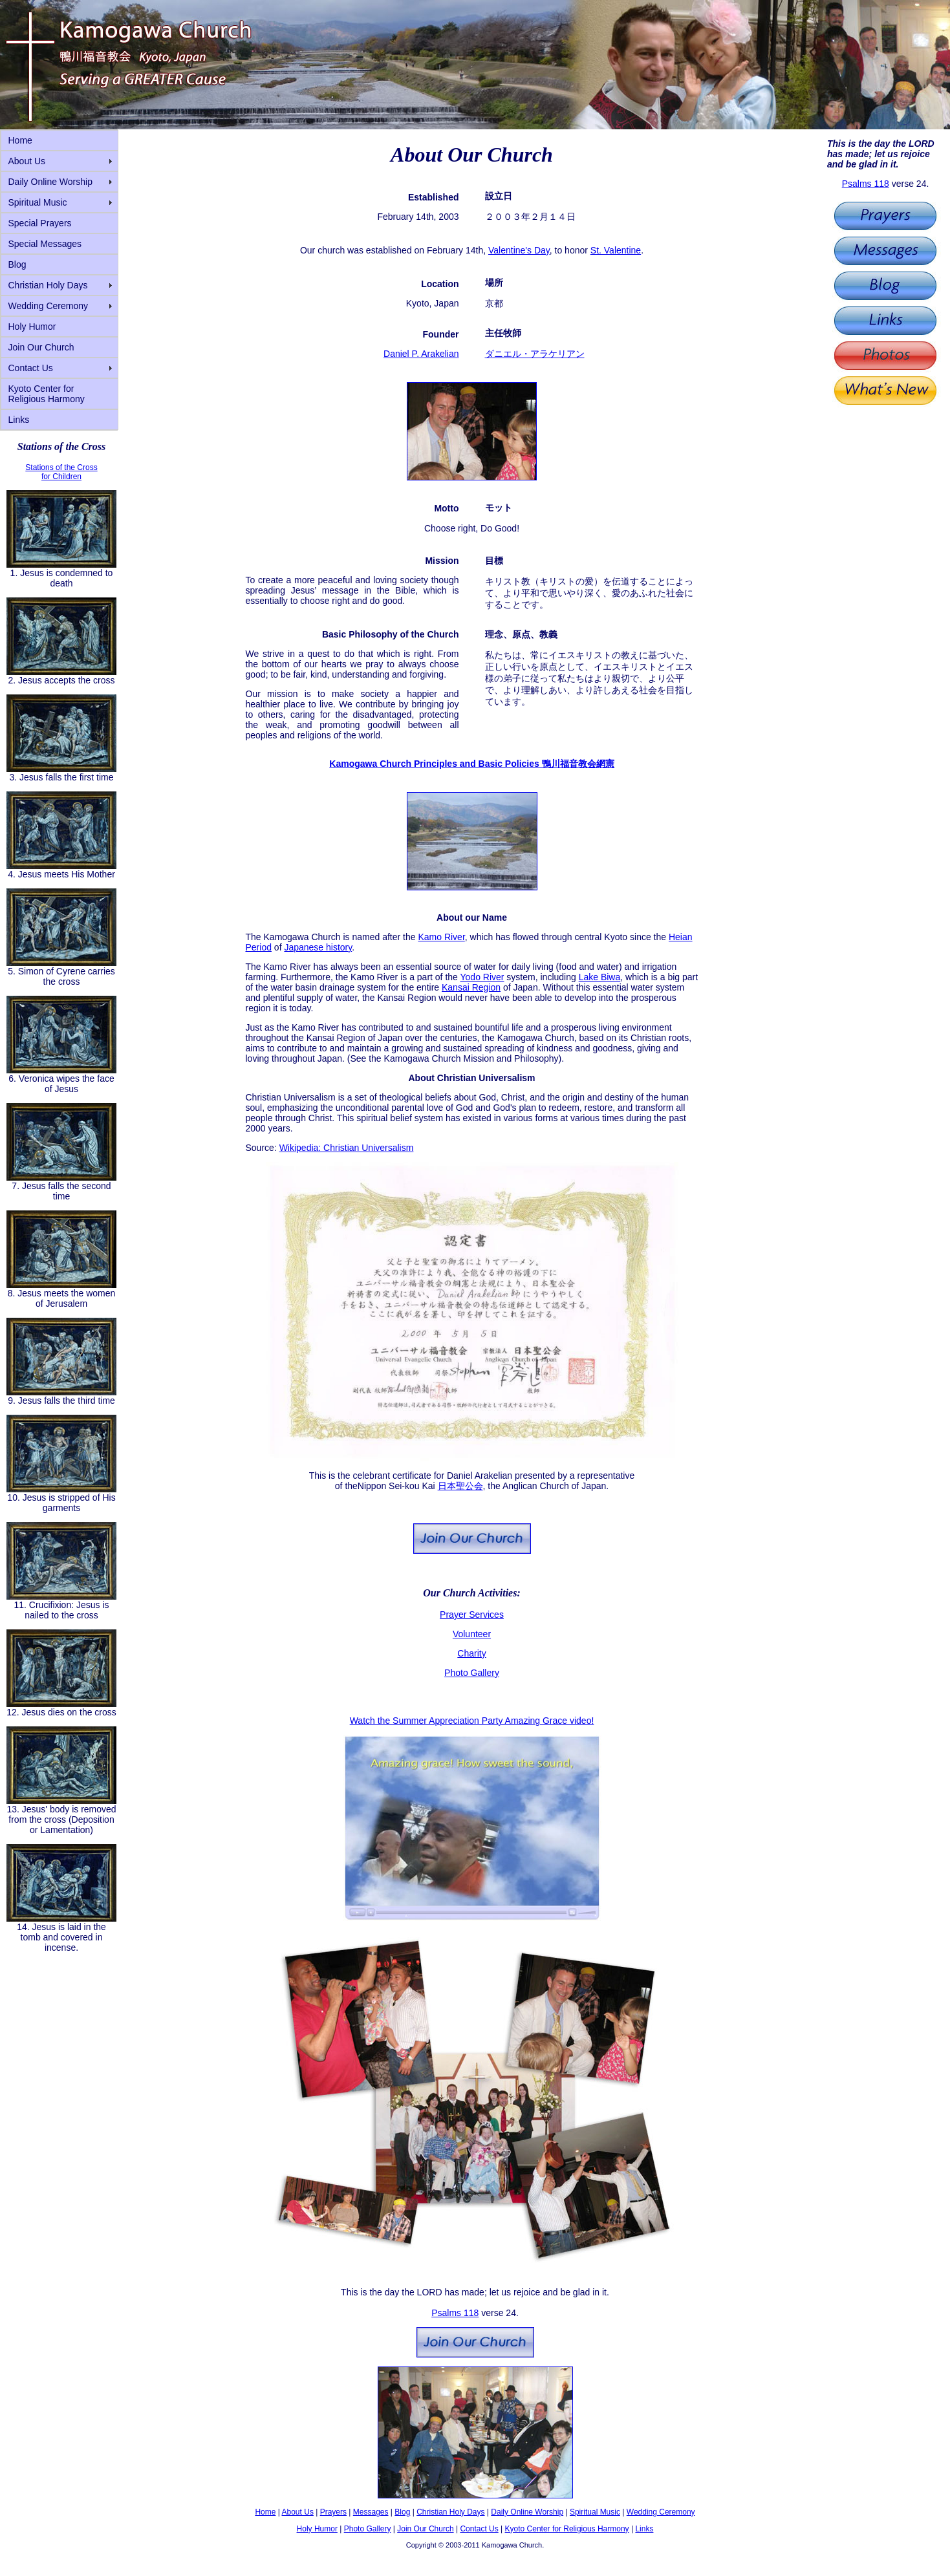 The width and height of the screenshot is (950, 2576). I want to click on Join Our Church, so click(41, 347).